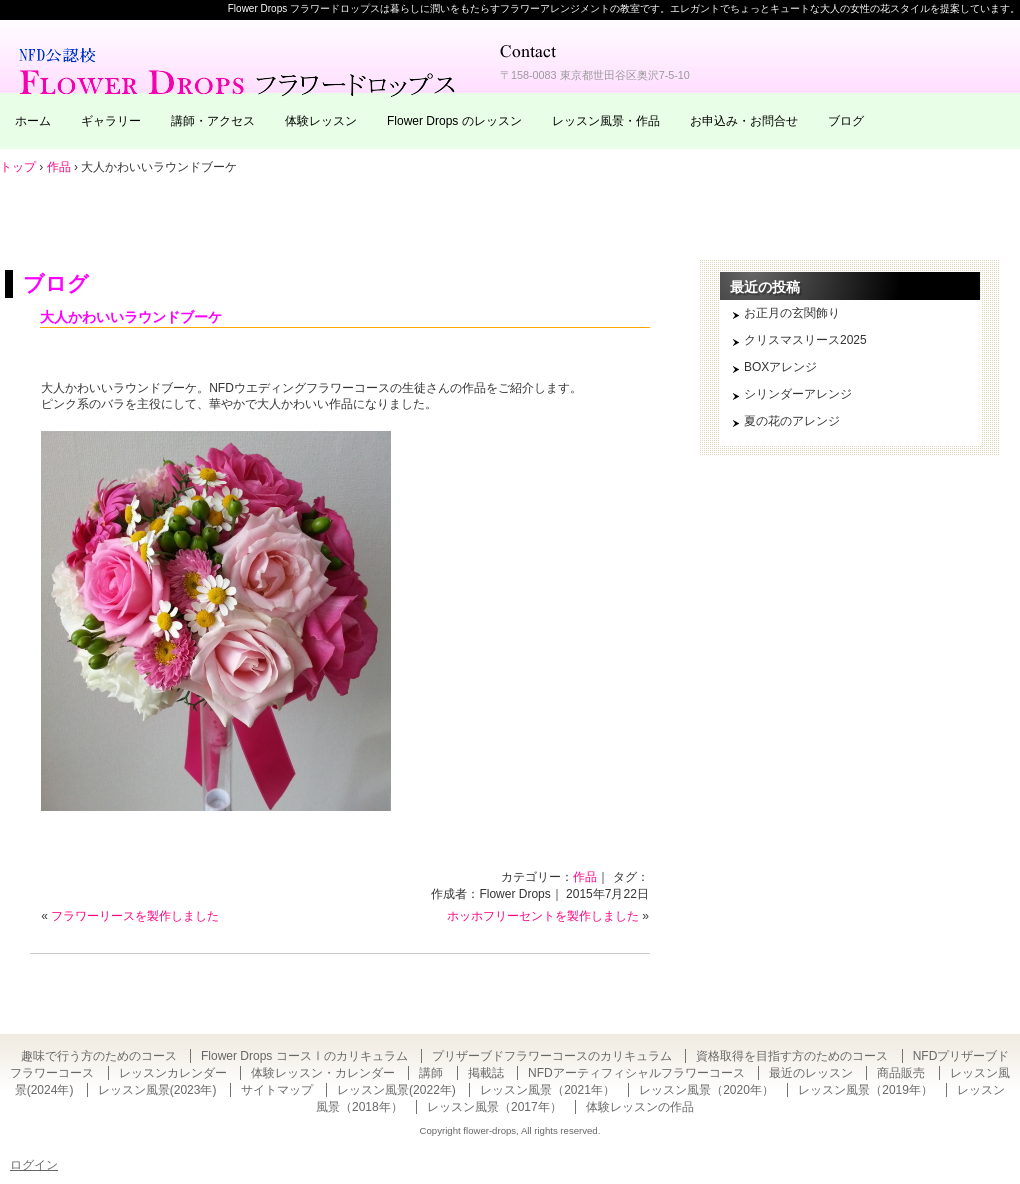 The width and height of the screenshot is (1020, 1184). I want to click on 大人かわいいラウンドブーケ, so click(131, 317).